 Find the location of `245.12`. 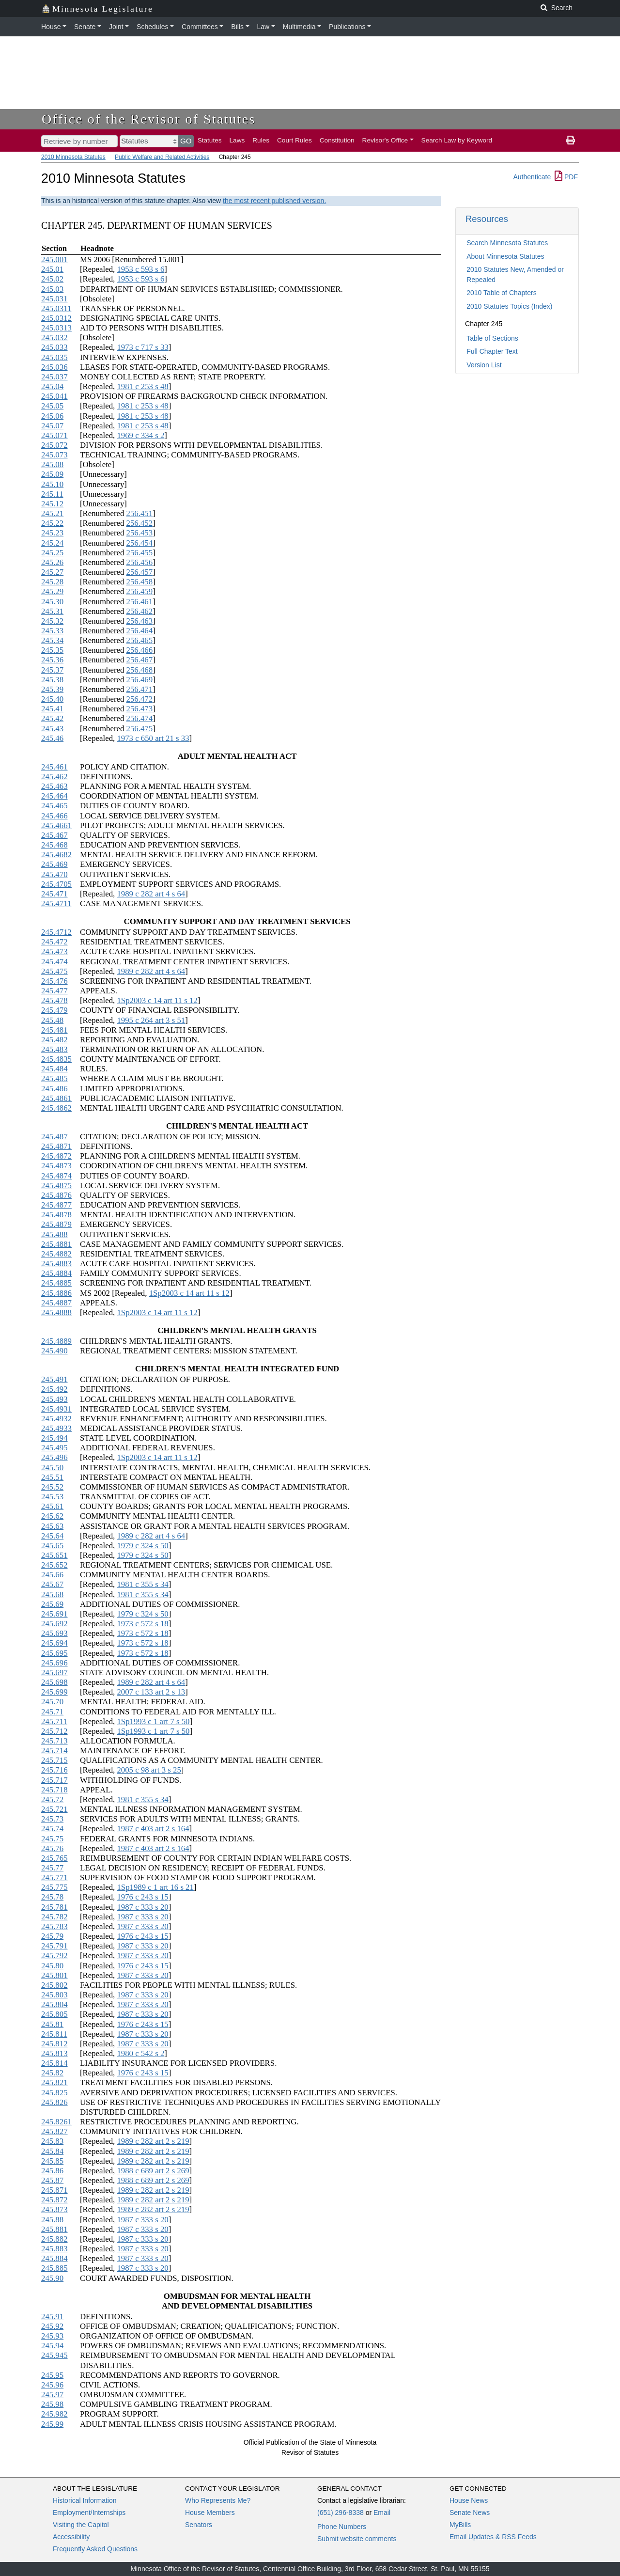

245.12 is located at coordinates (52, 503).